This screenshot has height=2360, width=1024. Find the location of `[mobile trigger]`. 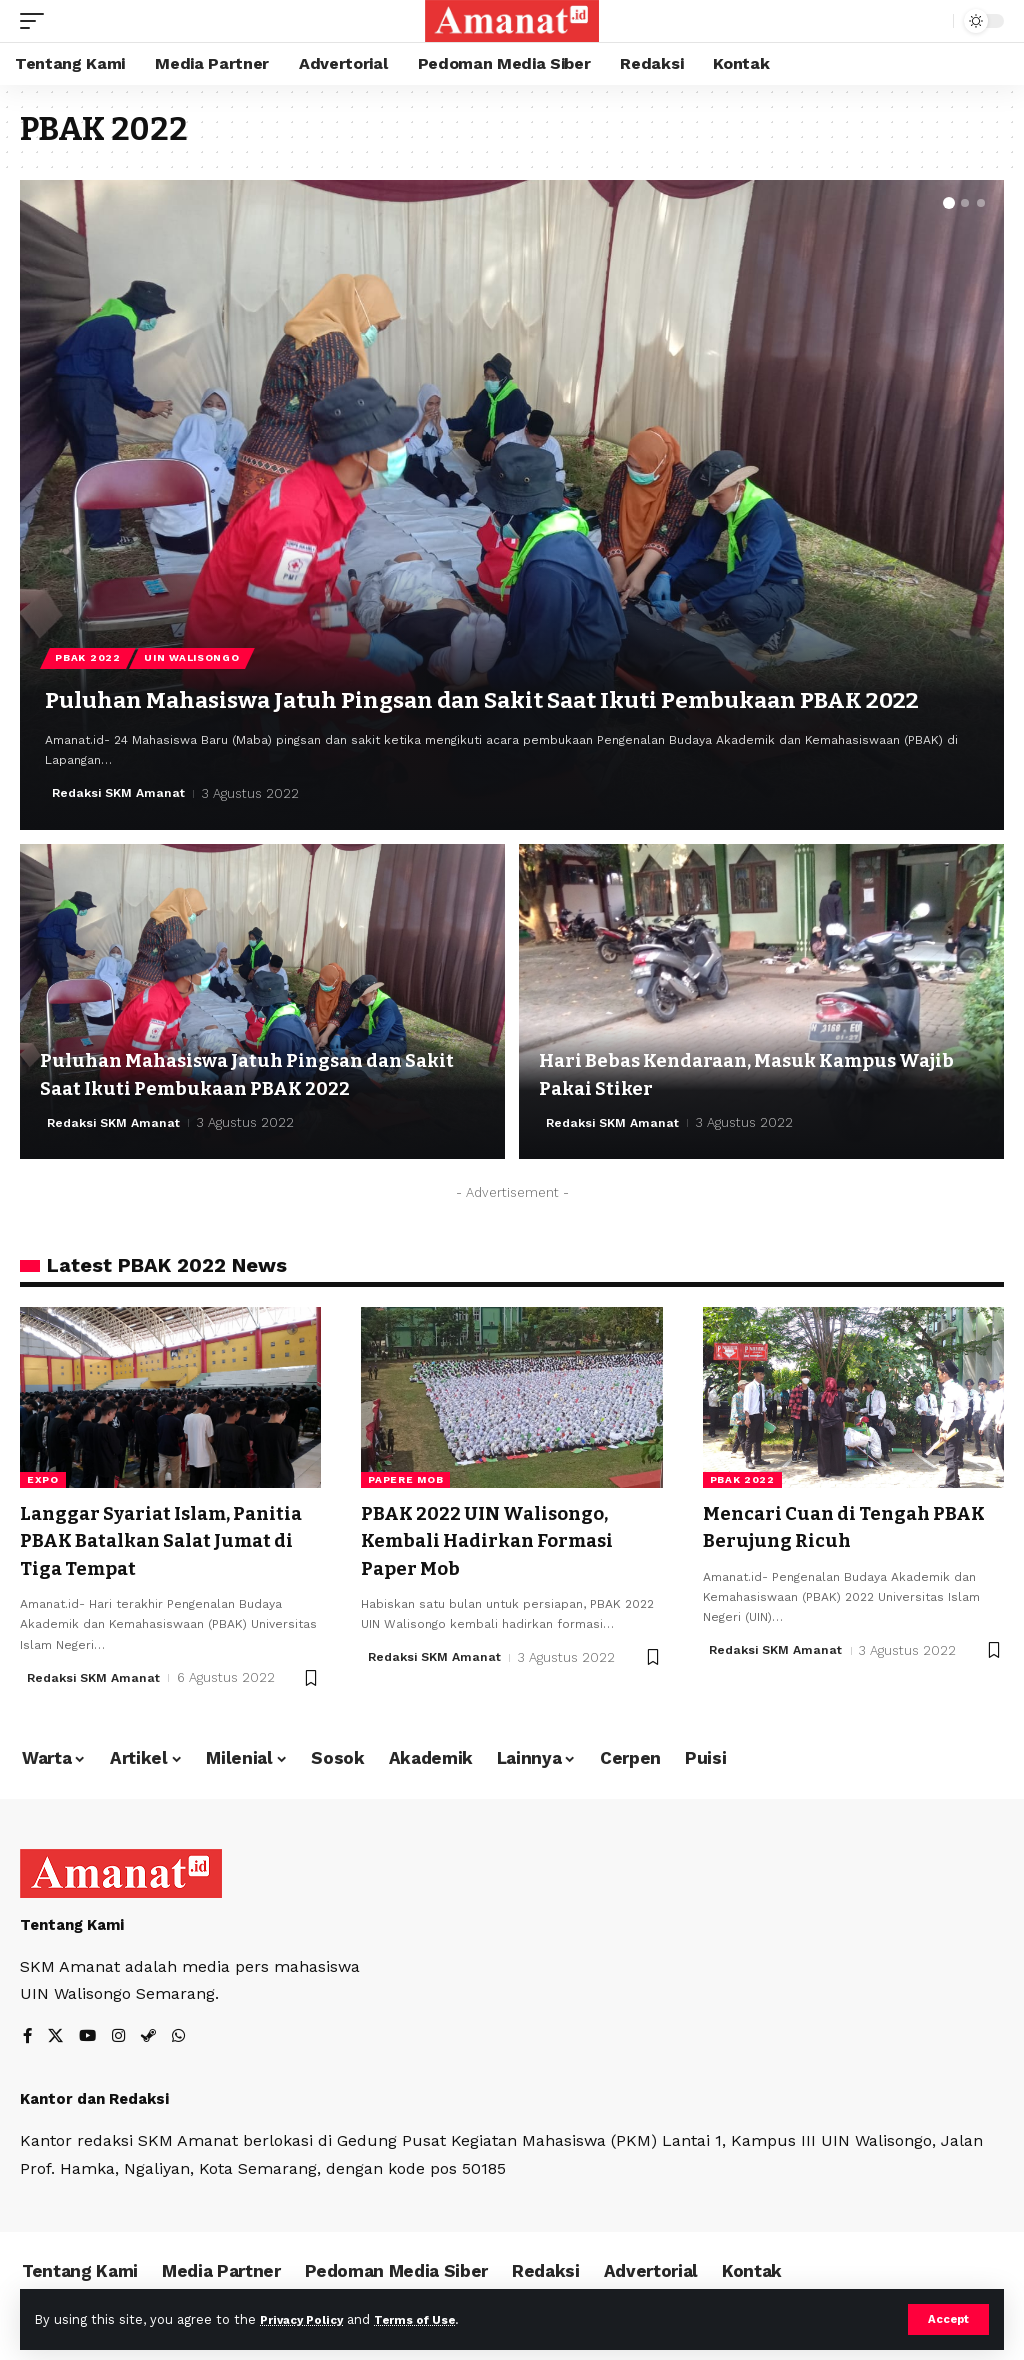

[mobile trigger] is located at coordinates (37, 21).